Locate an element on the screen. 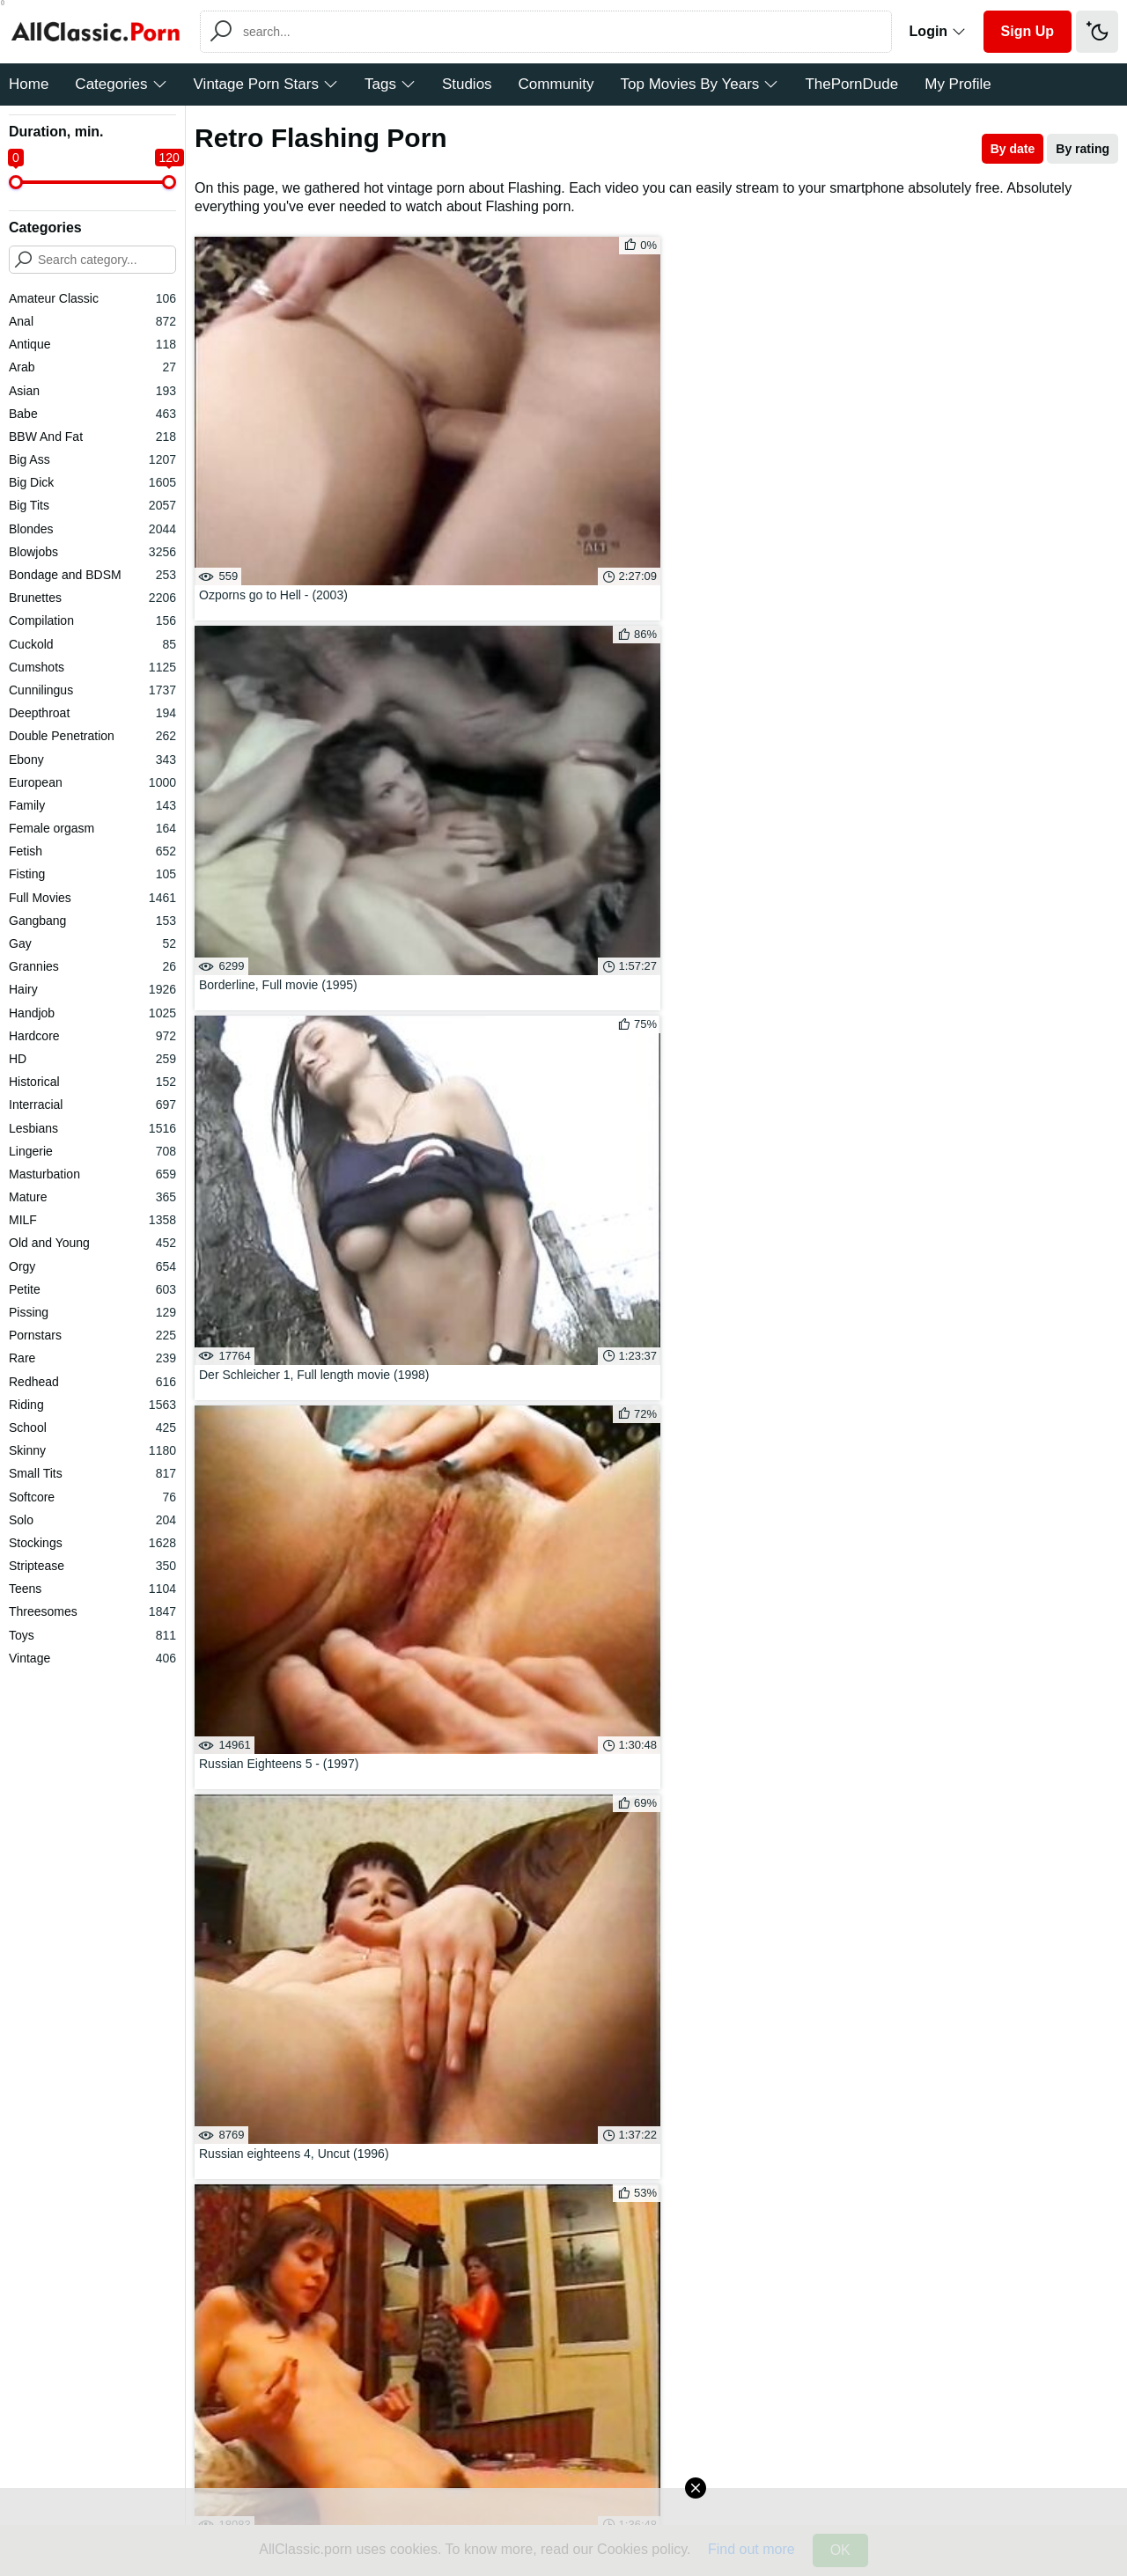 This screenshot has height=2576, width=1127. Historical is located at coordinates (92, 1082).